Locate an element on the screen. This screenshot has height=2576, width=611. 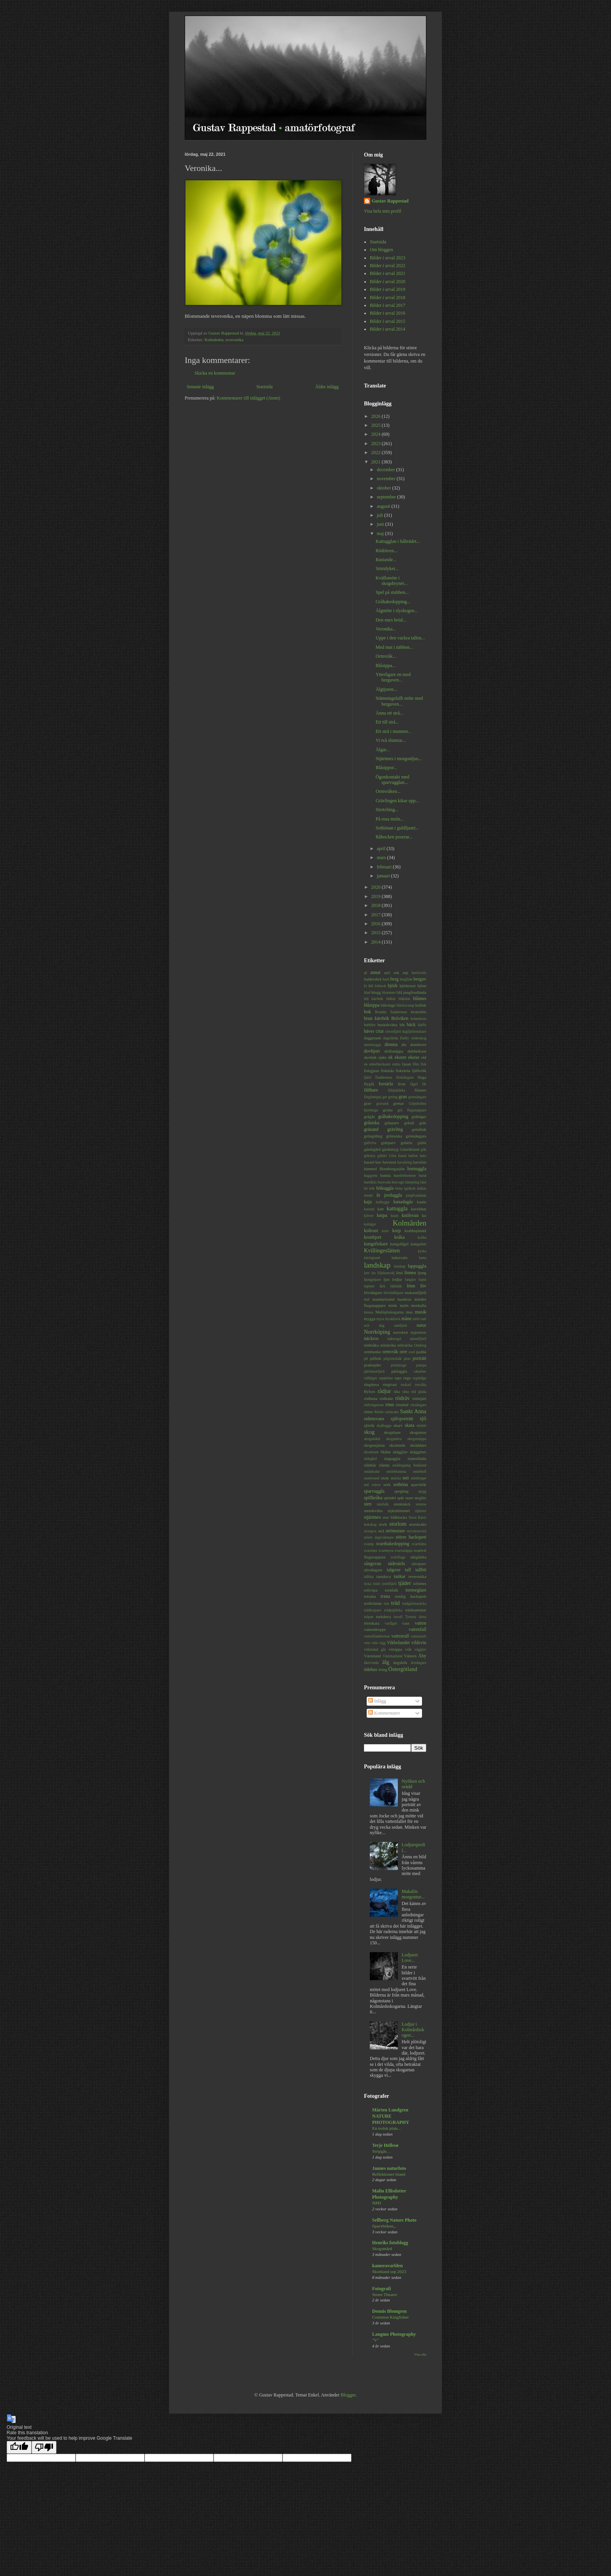
trut is located at coordinates (386, 1603).